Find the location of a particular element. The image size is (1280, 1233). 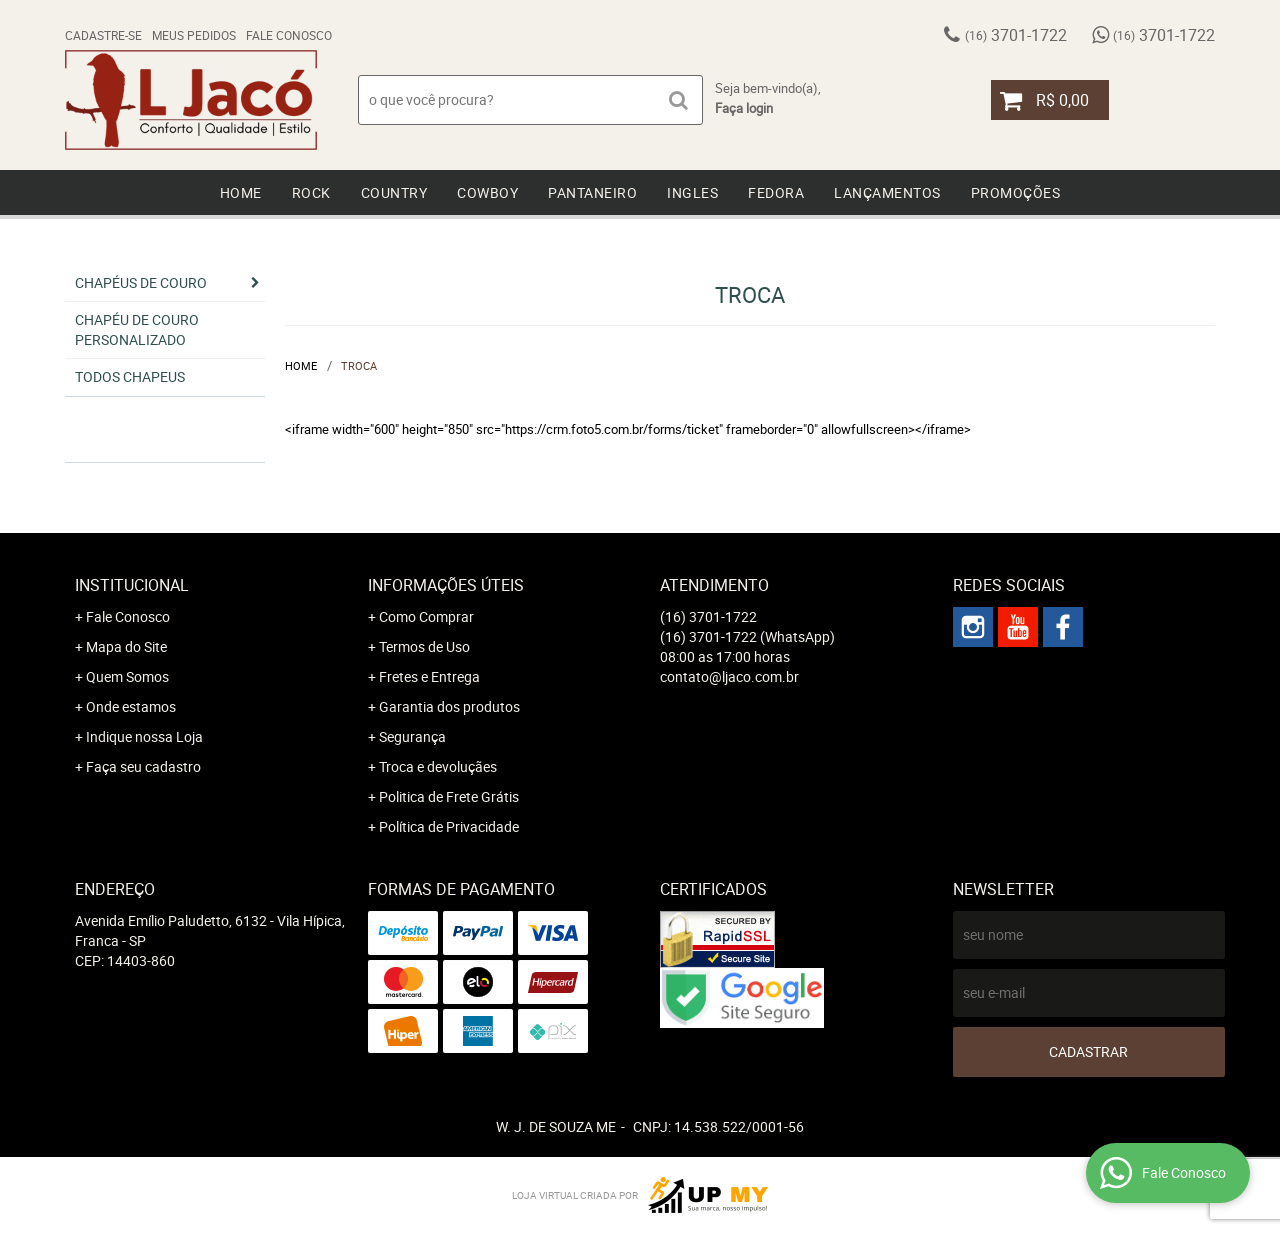

Política de Privacidade is located at coordinates (449, 826).